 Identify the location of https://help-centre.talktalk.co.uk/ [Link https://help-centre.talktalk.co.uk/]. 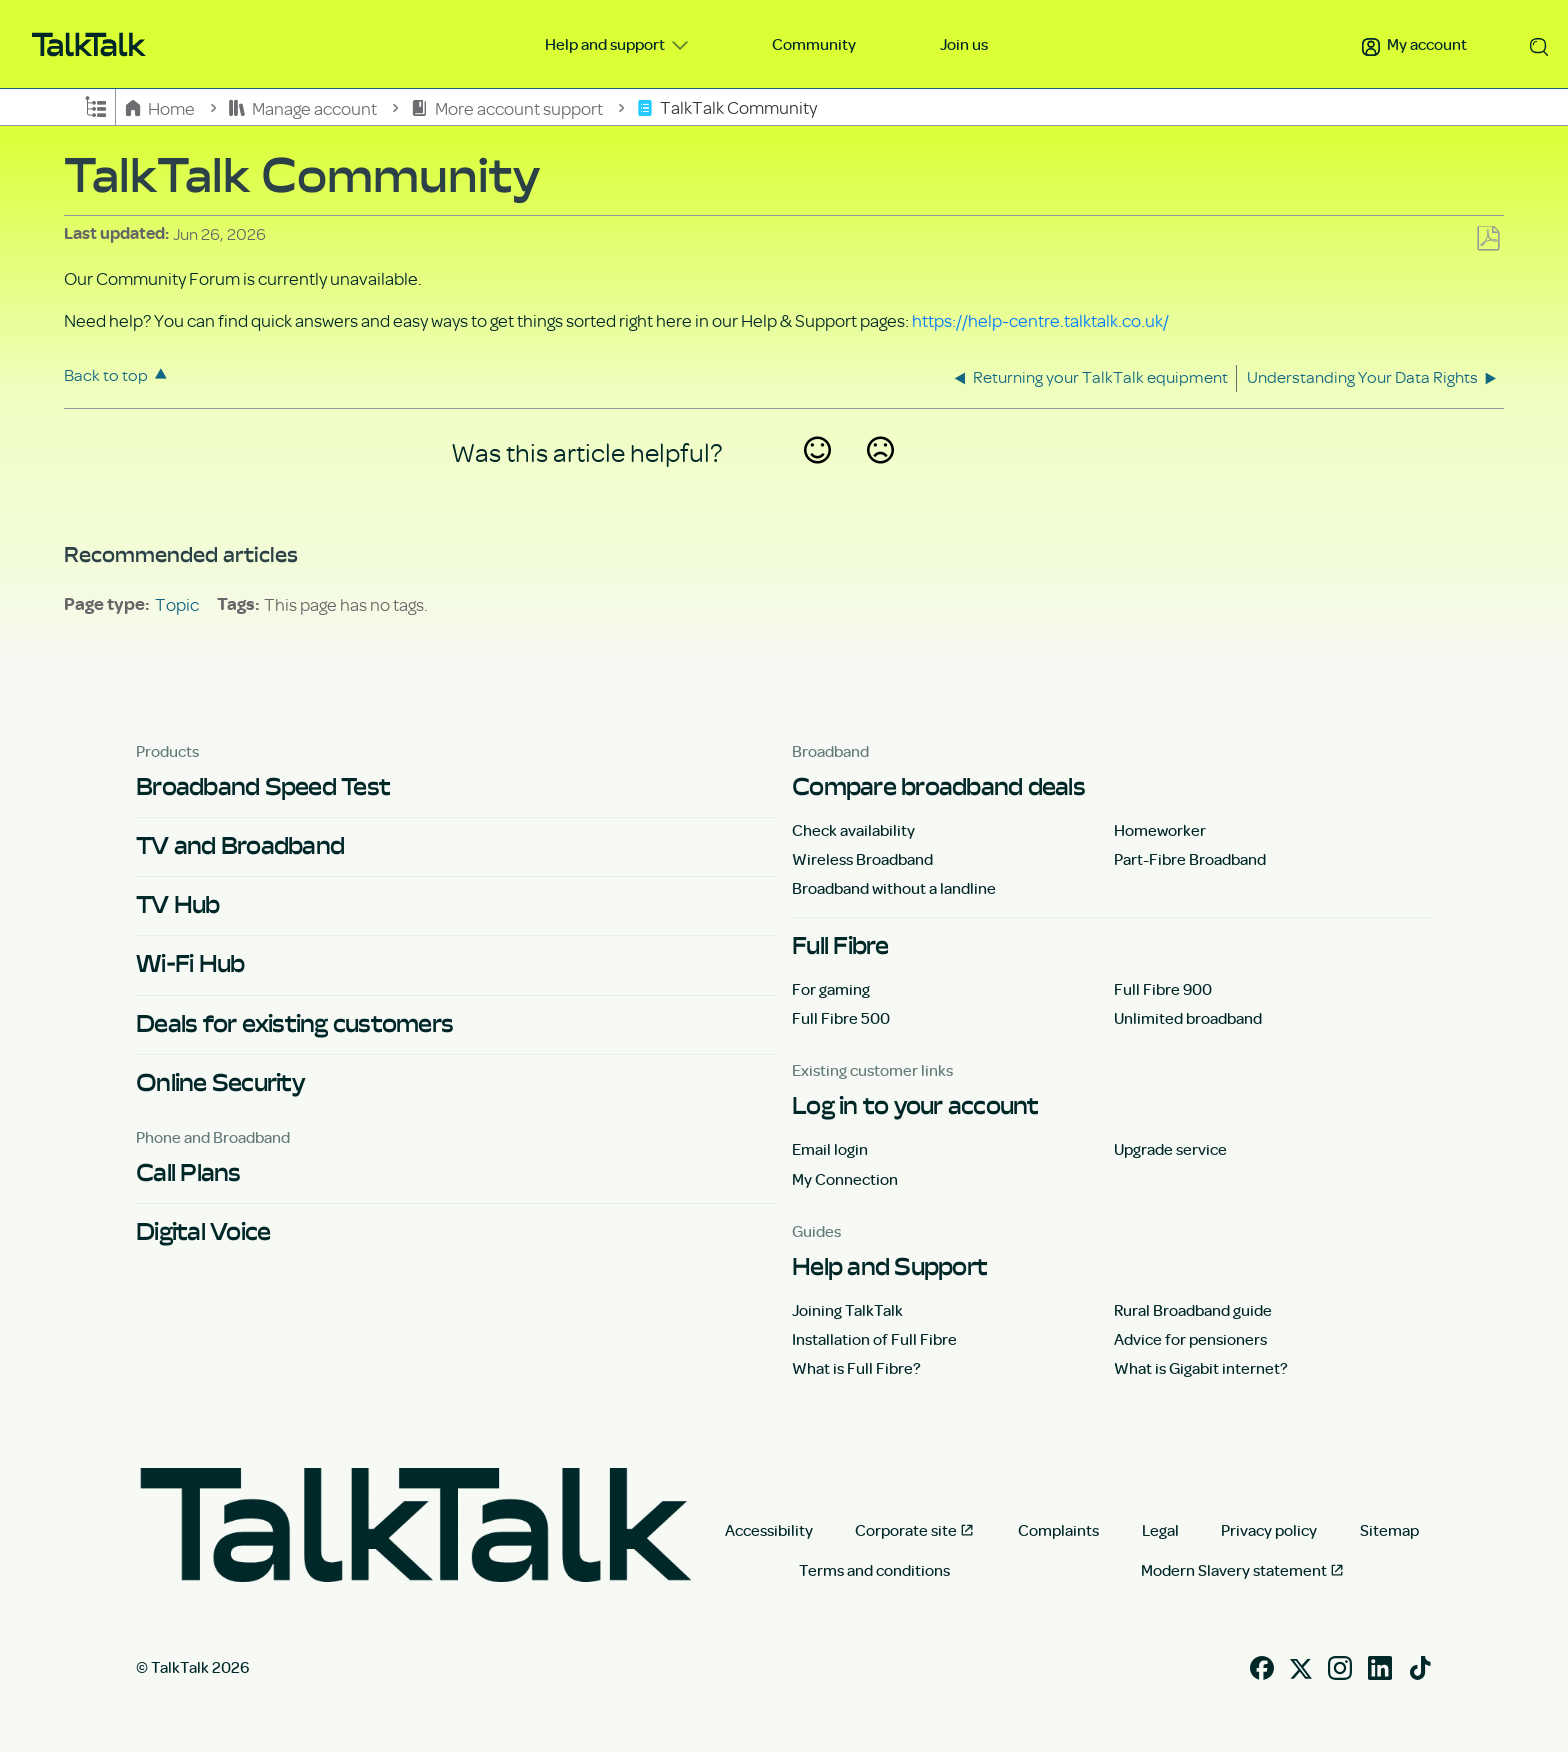
(1040, 320).